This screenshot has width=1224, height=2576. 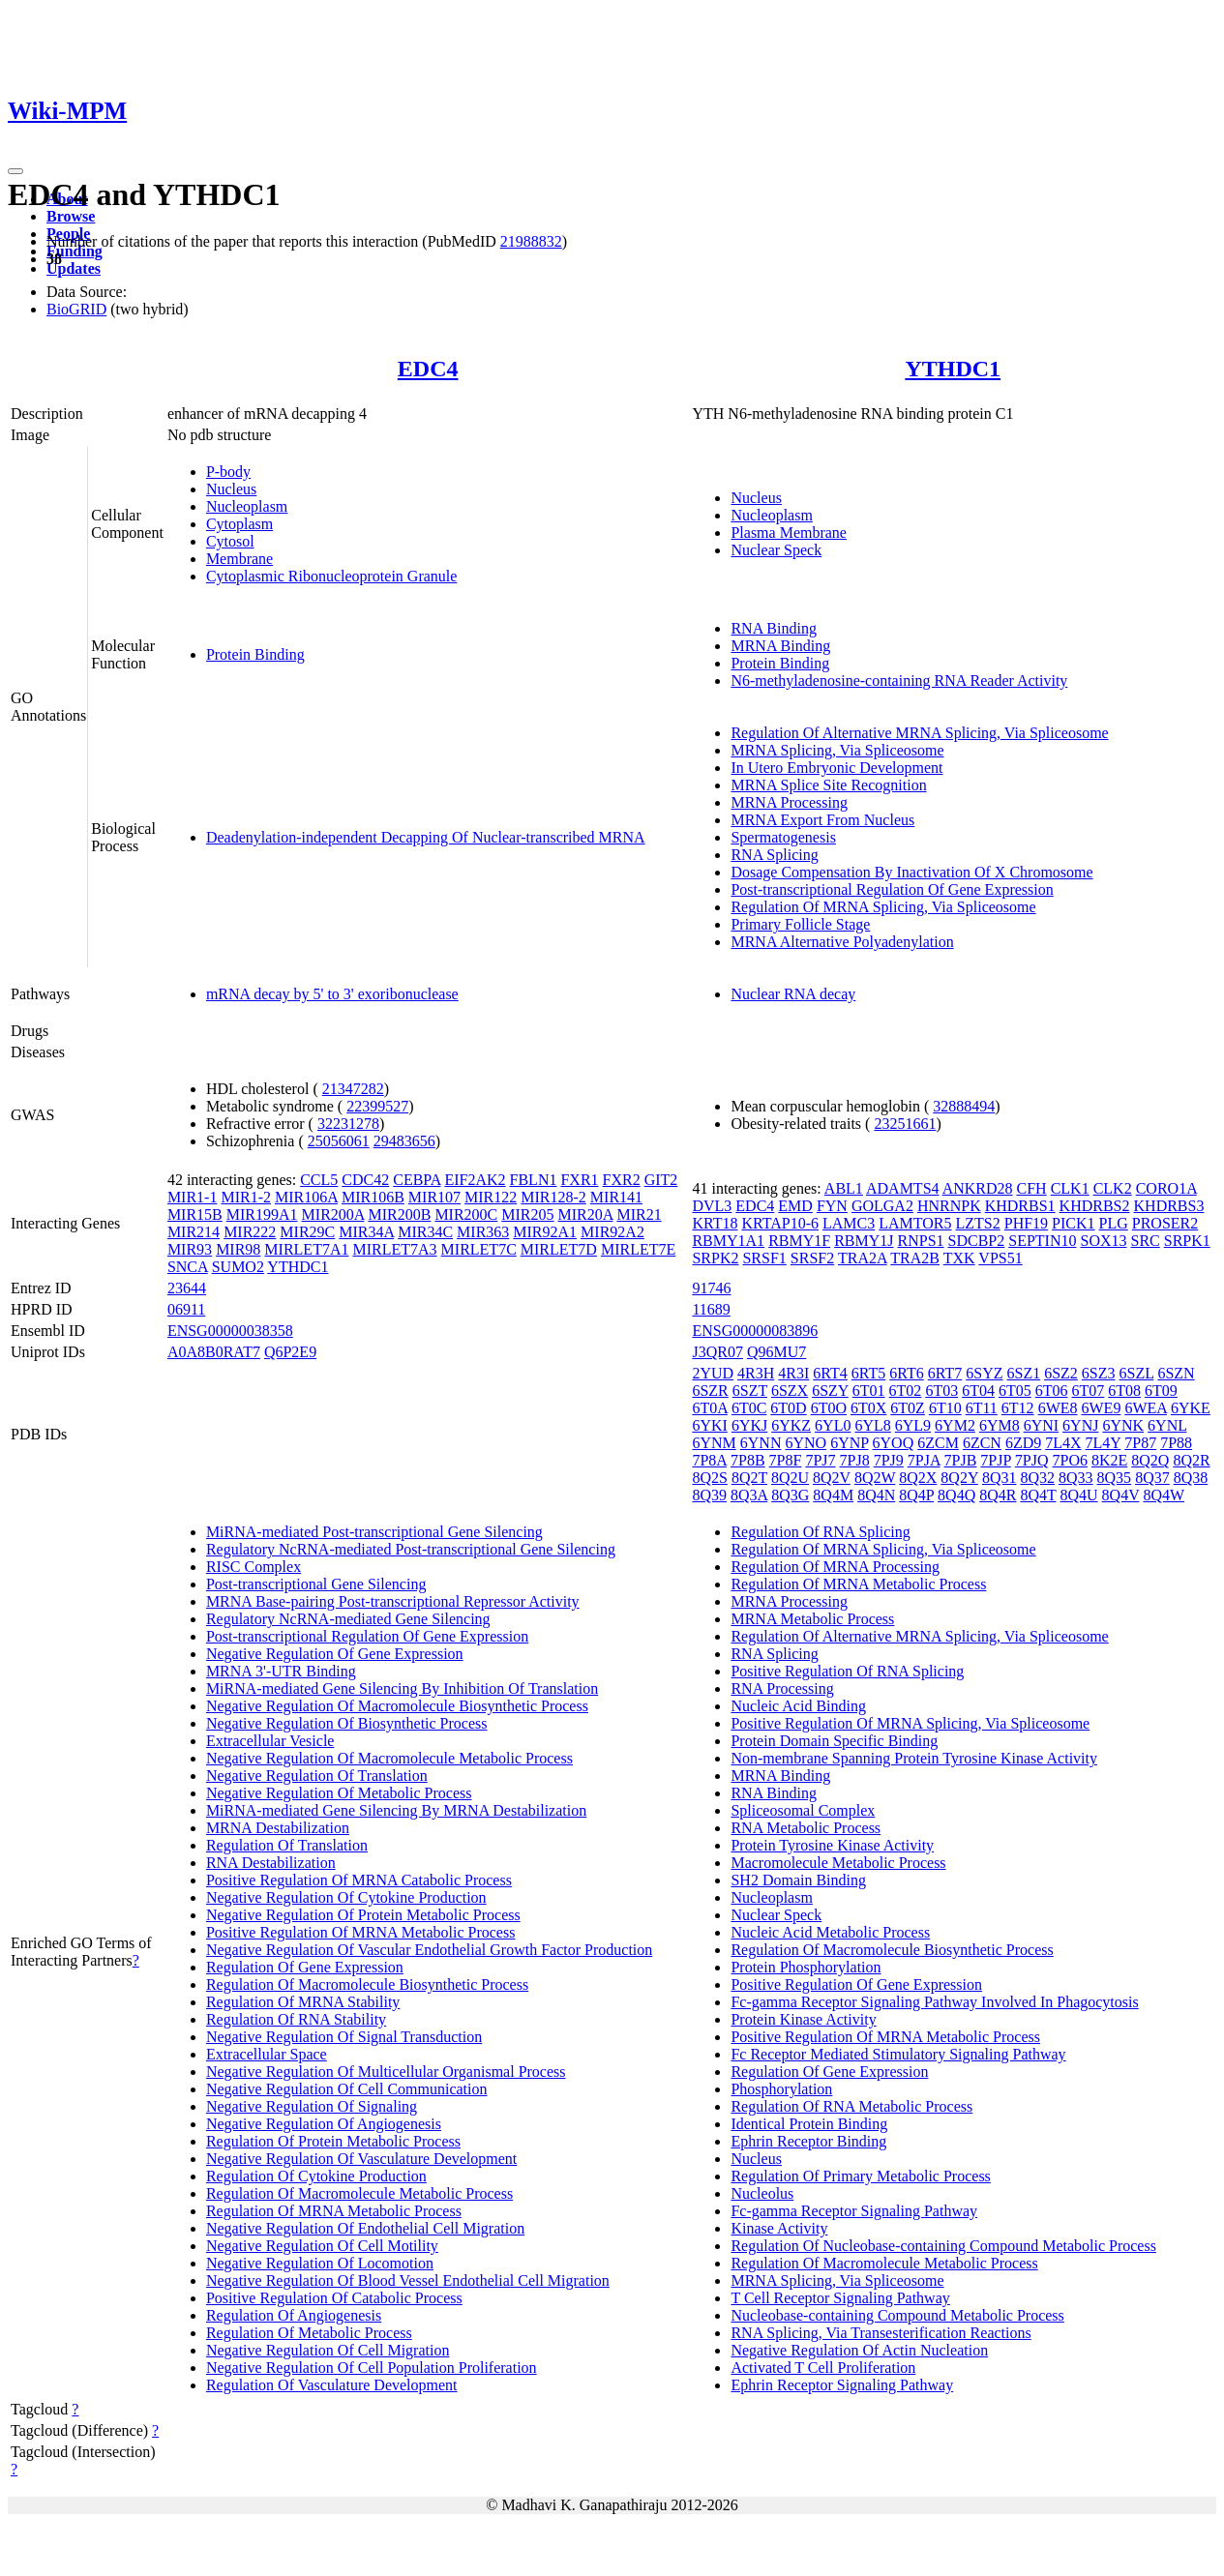 What do you see at coordinates (612, 1232) in the screenshot?
I see `MIR92A2` at bounding box center [612, 1232].